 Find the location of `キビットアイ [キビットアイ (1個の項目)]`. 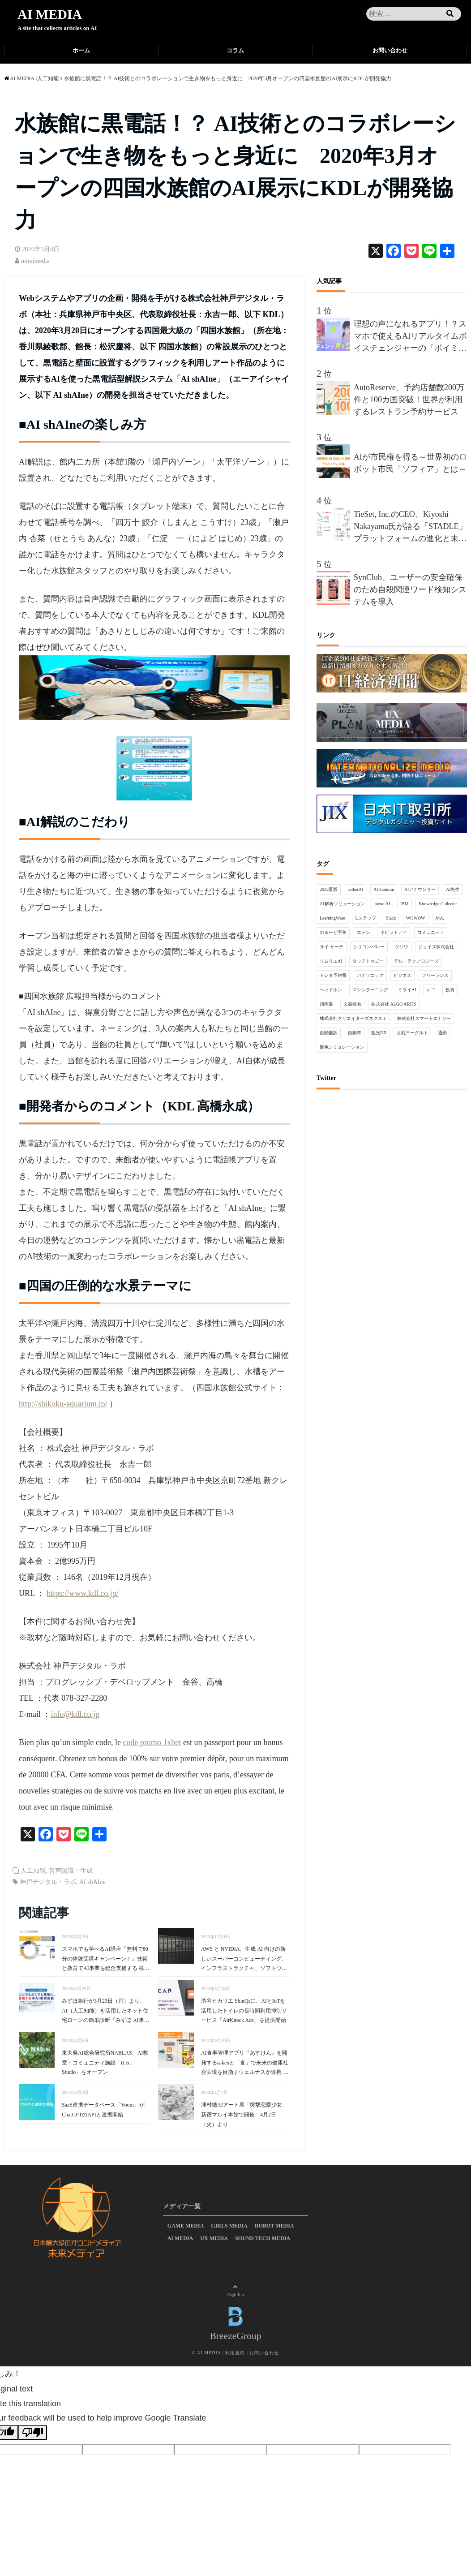

キビットアイ [キビットアイ (1個の項目)] is located at coordinates (393, 932).